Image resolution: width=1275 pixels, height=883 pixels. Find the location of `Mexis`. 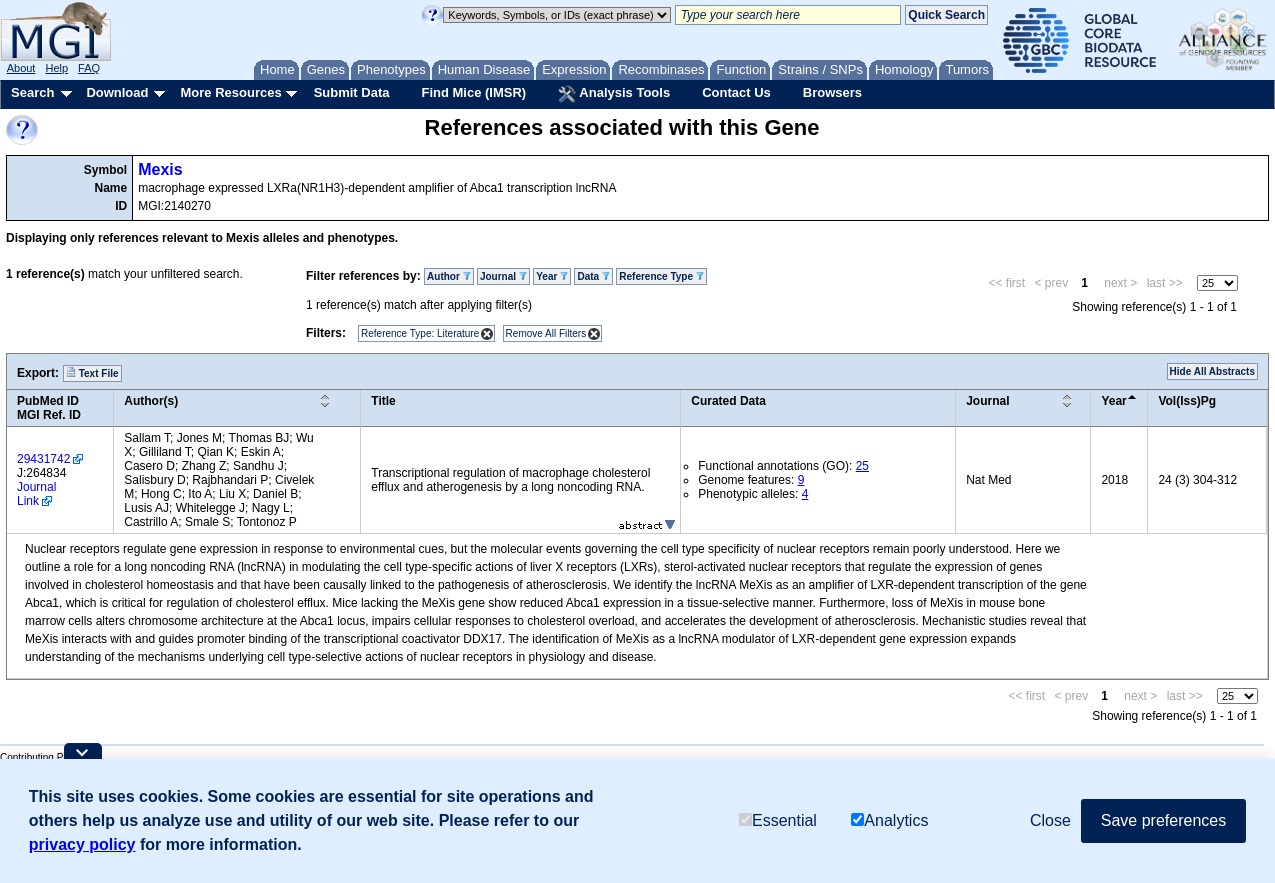

Mexis is located at coordinates (160, 169).